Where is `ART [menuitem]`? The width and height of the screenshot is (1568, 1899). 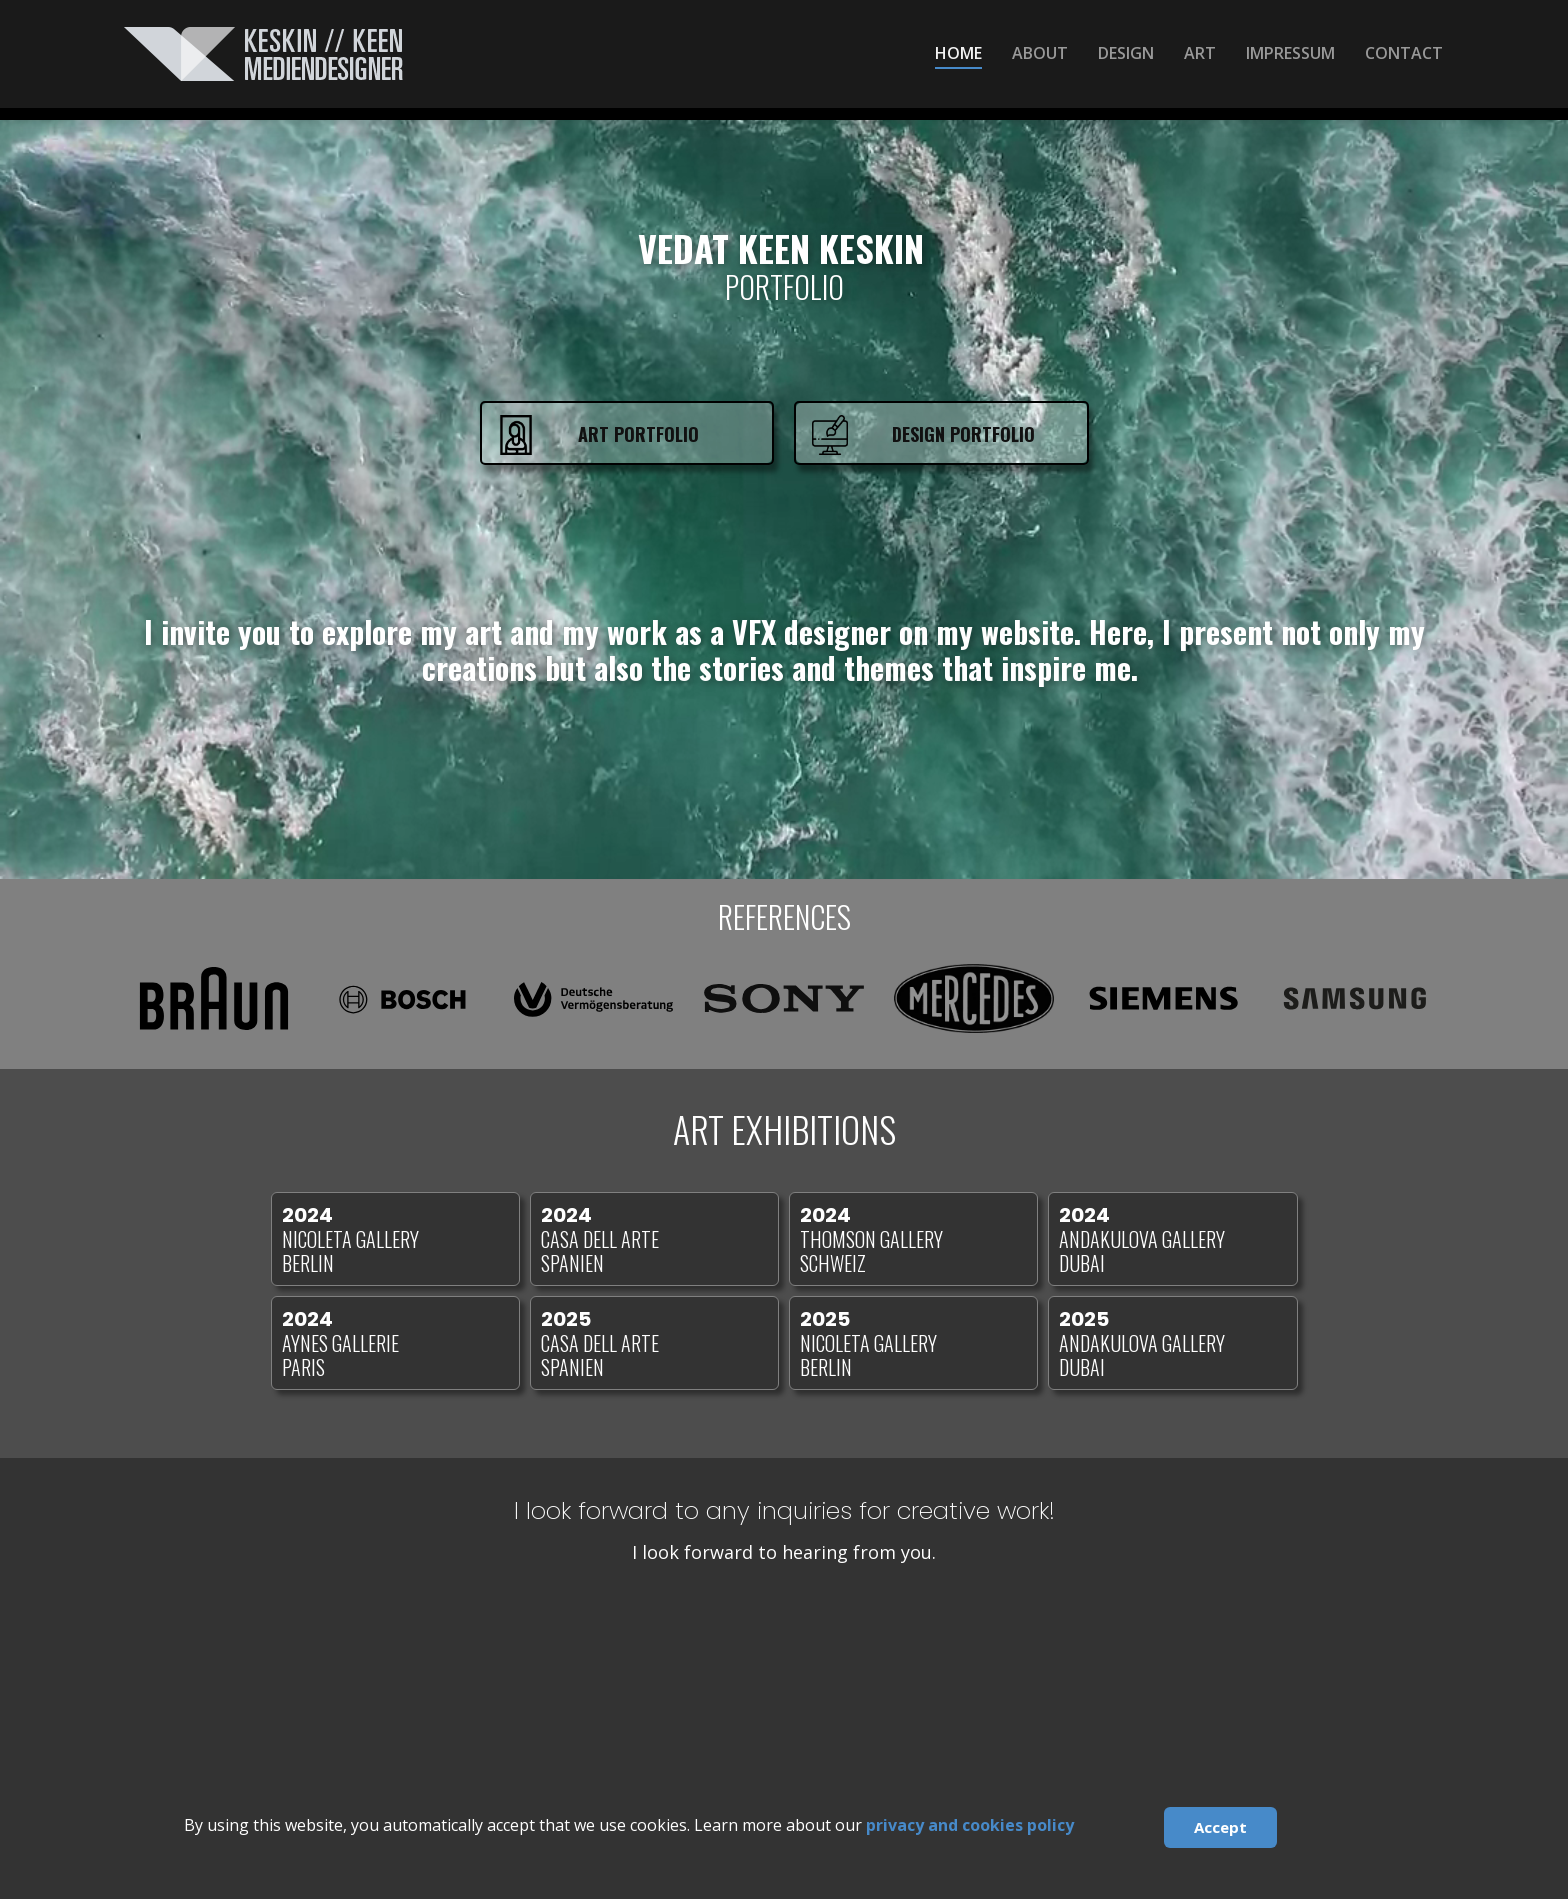 ART [menuitem] is located at coordinates (1200, 53).